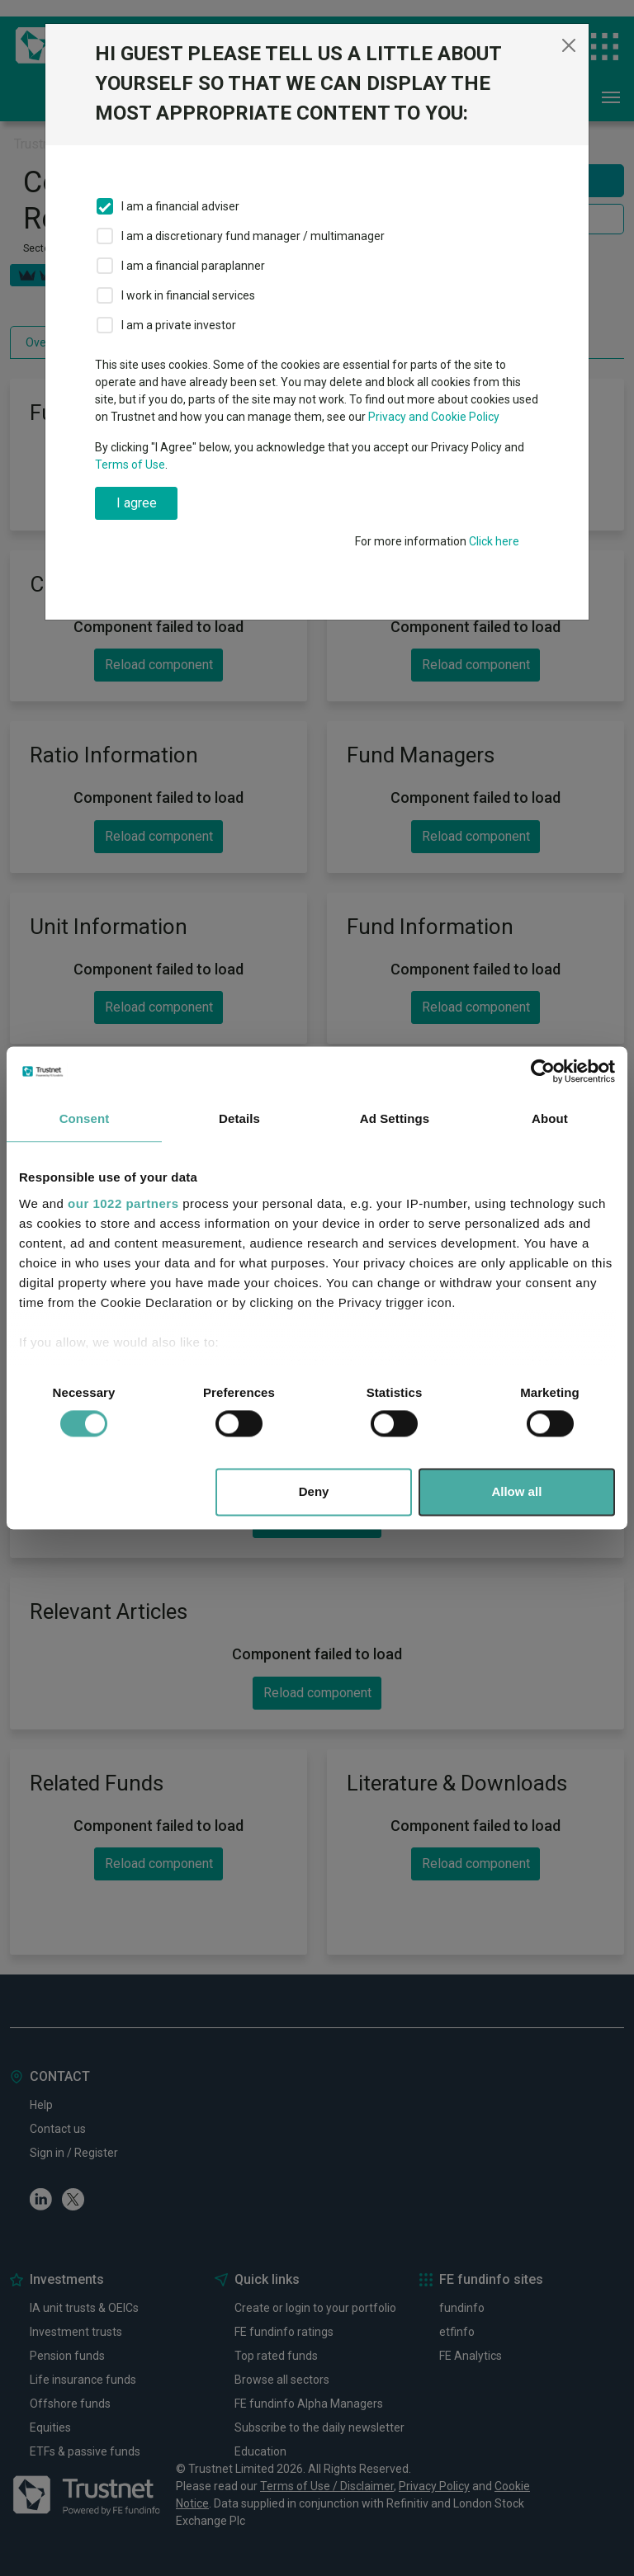 The height and width of the screenshot is (2576, 634). What do you see at coordinates (516, 1492) in the screenshot?
I see `Allow all` at bounding box center [516, 1492].